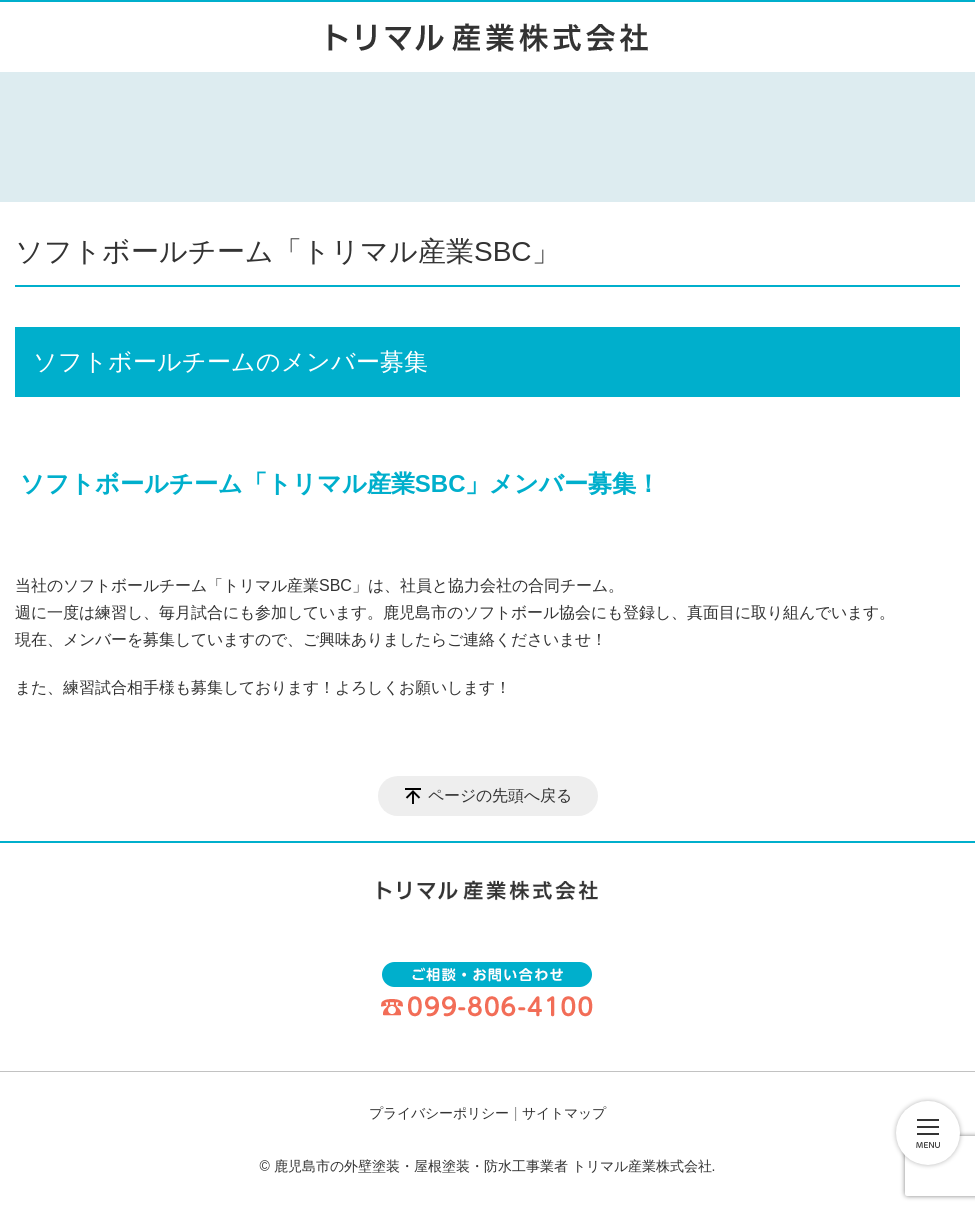 This screenshot has height=1210, width=975. Describe the element at coordinates (564, 1113) in the screenshot. I see `サイトマップ` at that location.